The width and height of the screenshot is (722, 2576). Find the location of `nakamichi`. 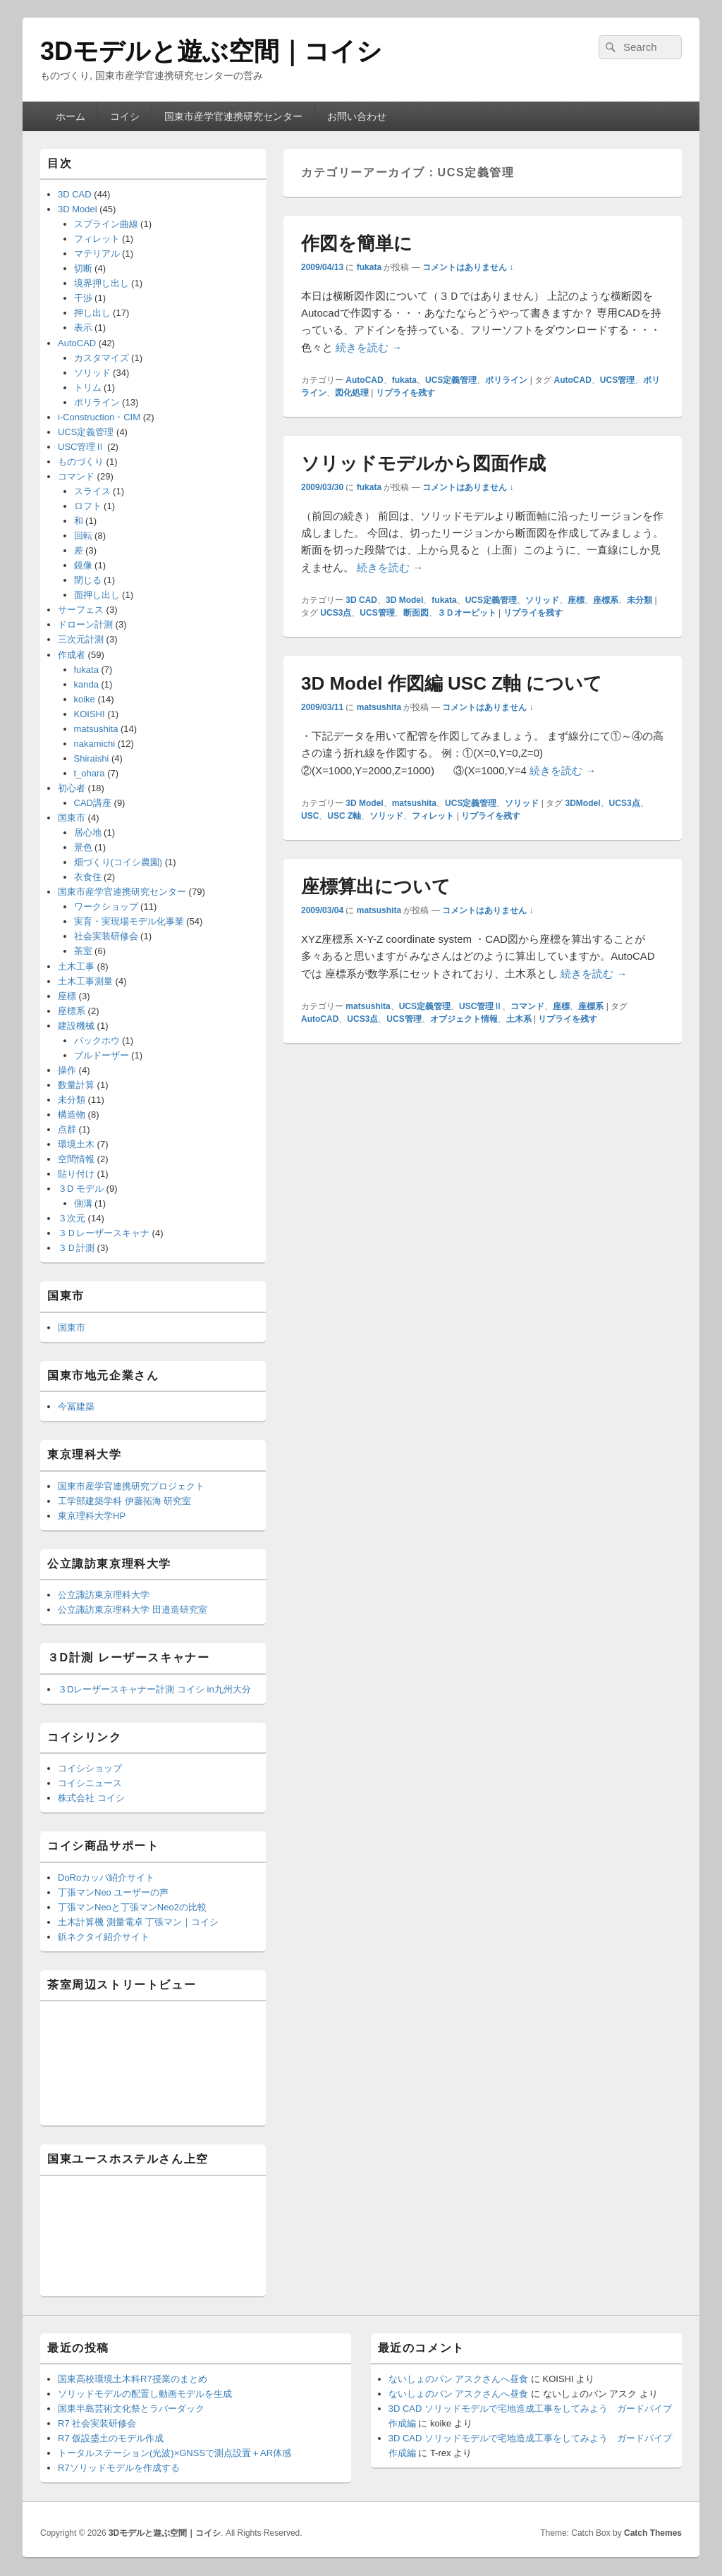

nakamichi is located at coordinates (95, 743).